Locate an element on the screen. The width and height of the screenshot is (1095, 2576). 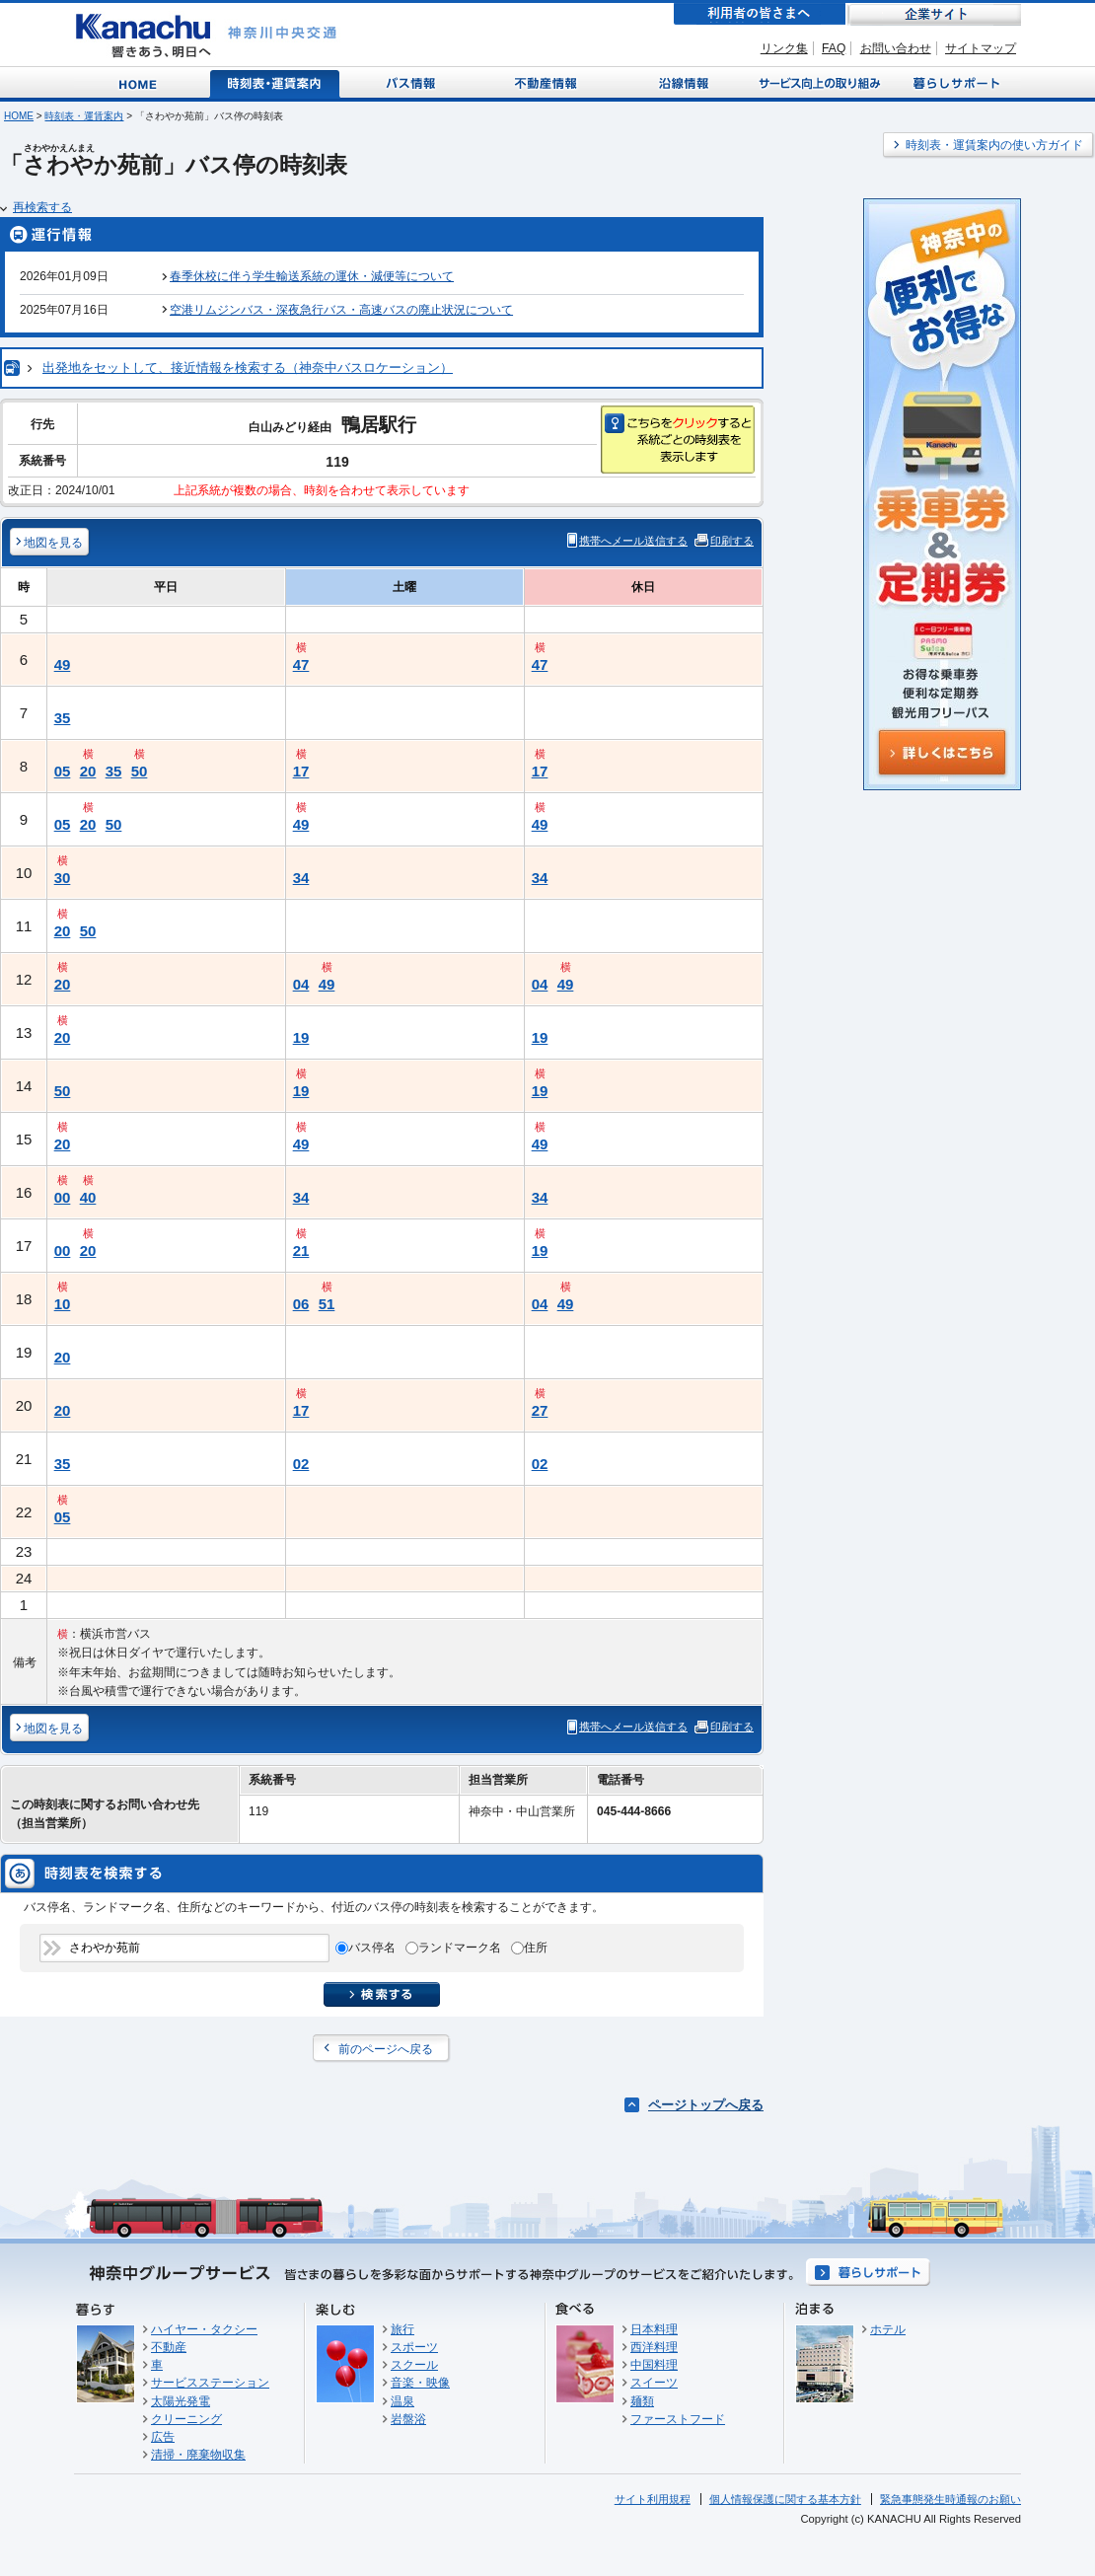
サービス向上の取り組み is located at coordinates (818, 82).